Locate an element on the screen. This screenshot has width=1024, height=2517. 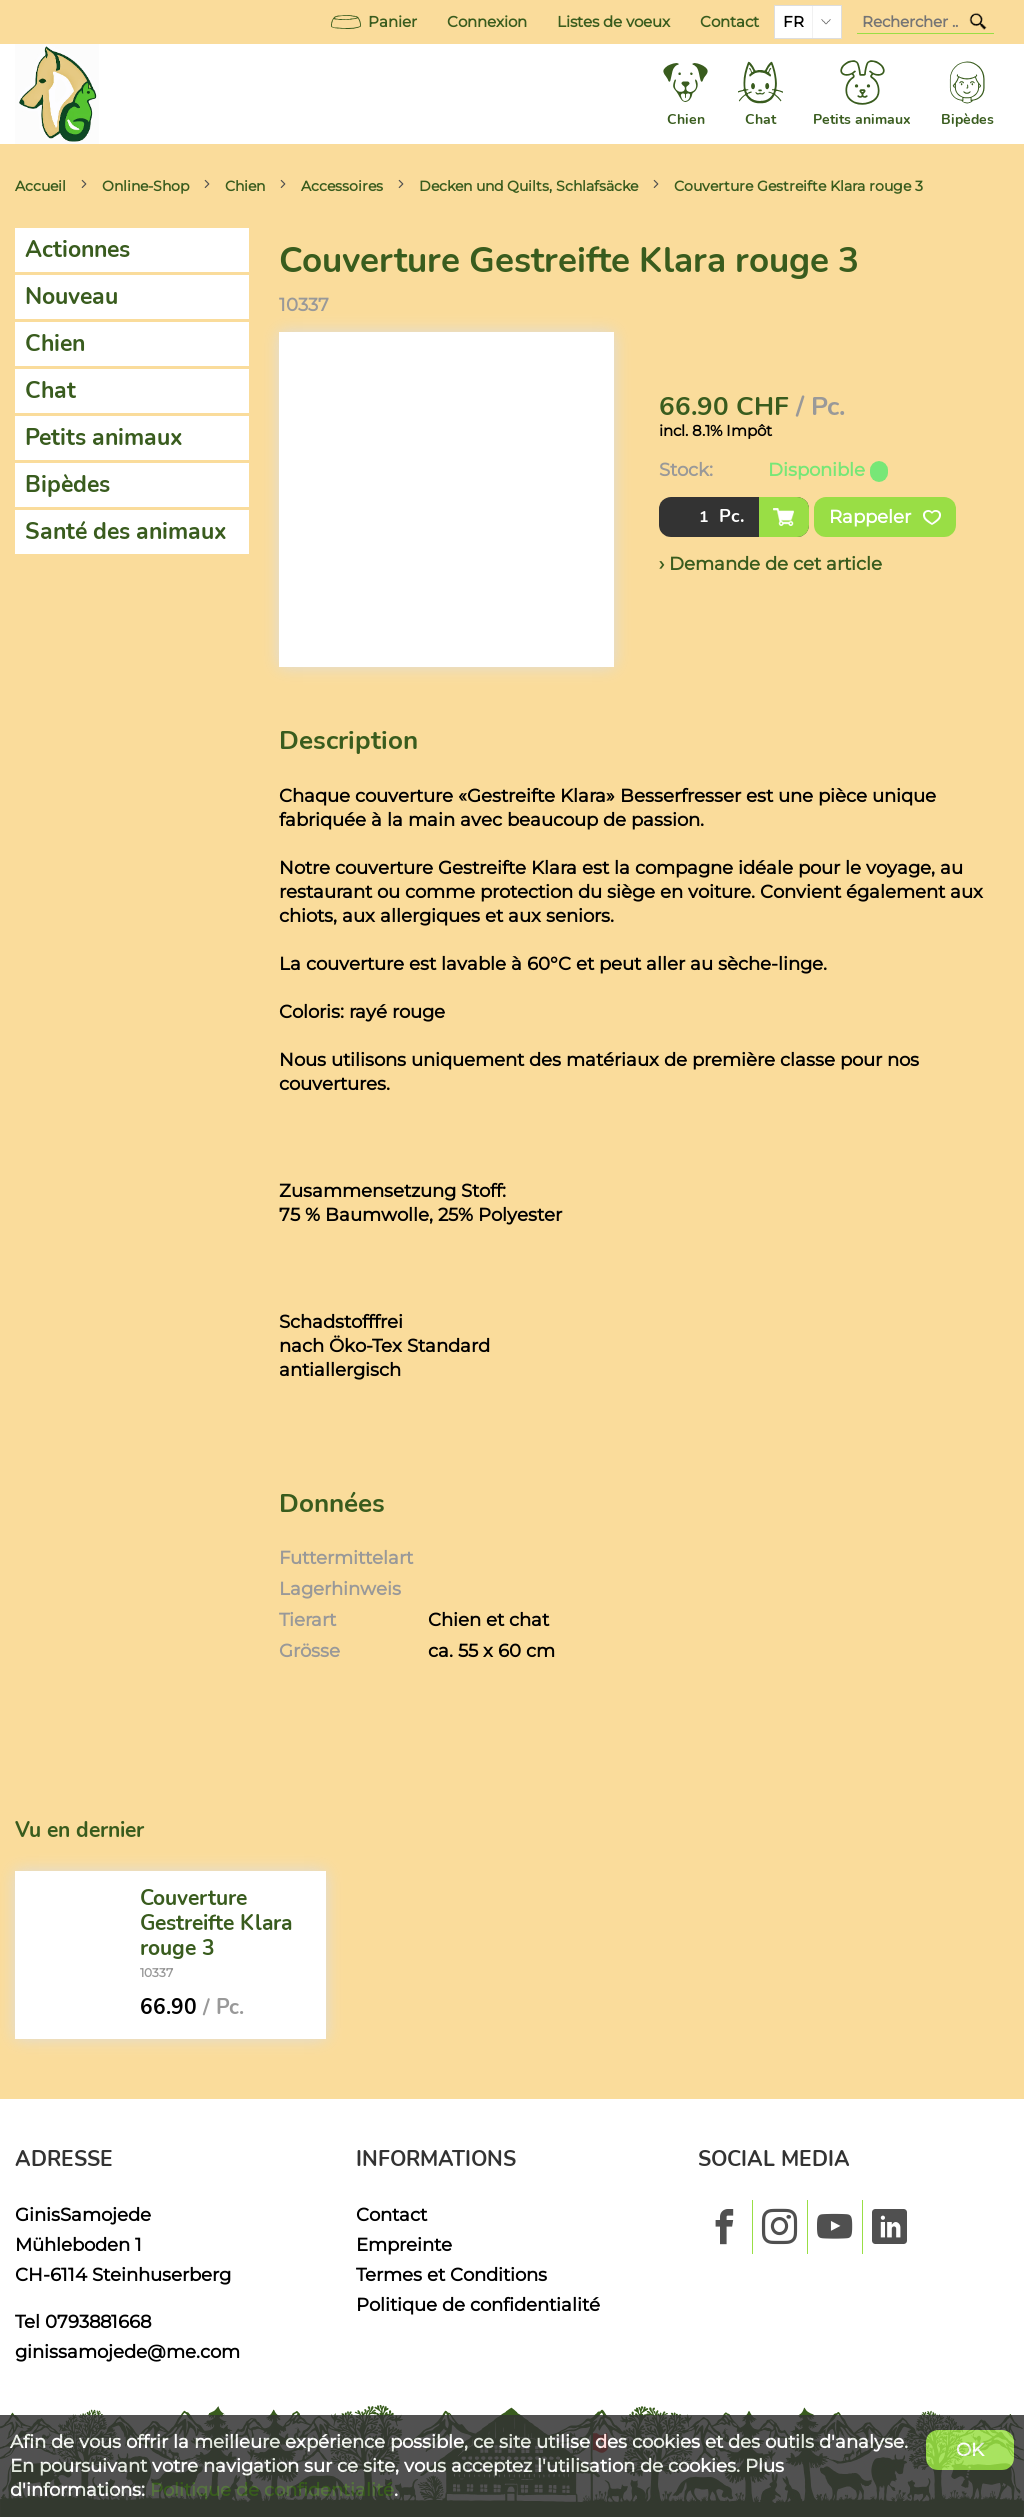
Online-Shop is located at coordinates (145, 186).